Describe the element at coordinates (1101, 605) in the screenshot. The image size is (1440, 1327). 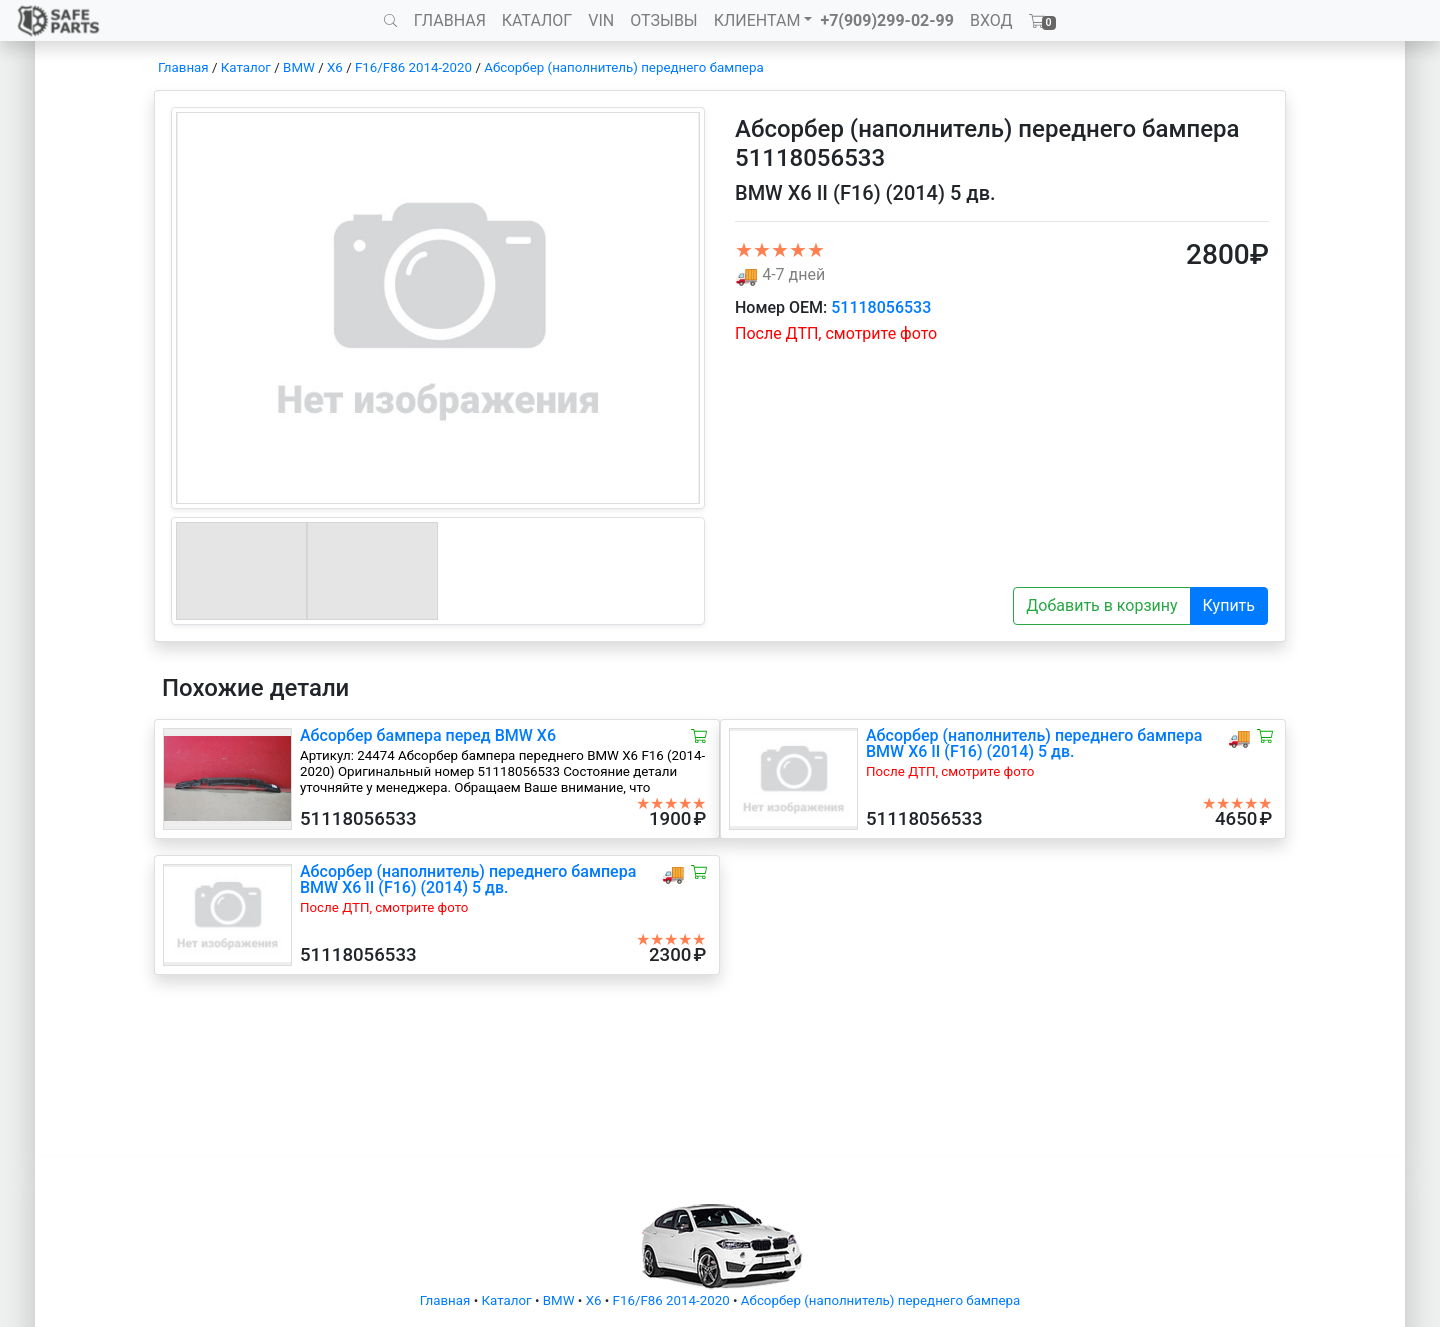
I see `Добавить в корзину` at that location.